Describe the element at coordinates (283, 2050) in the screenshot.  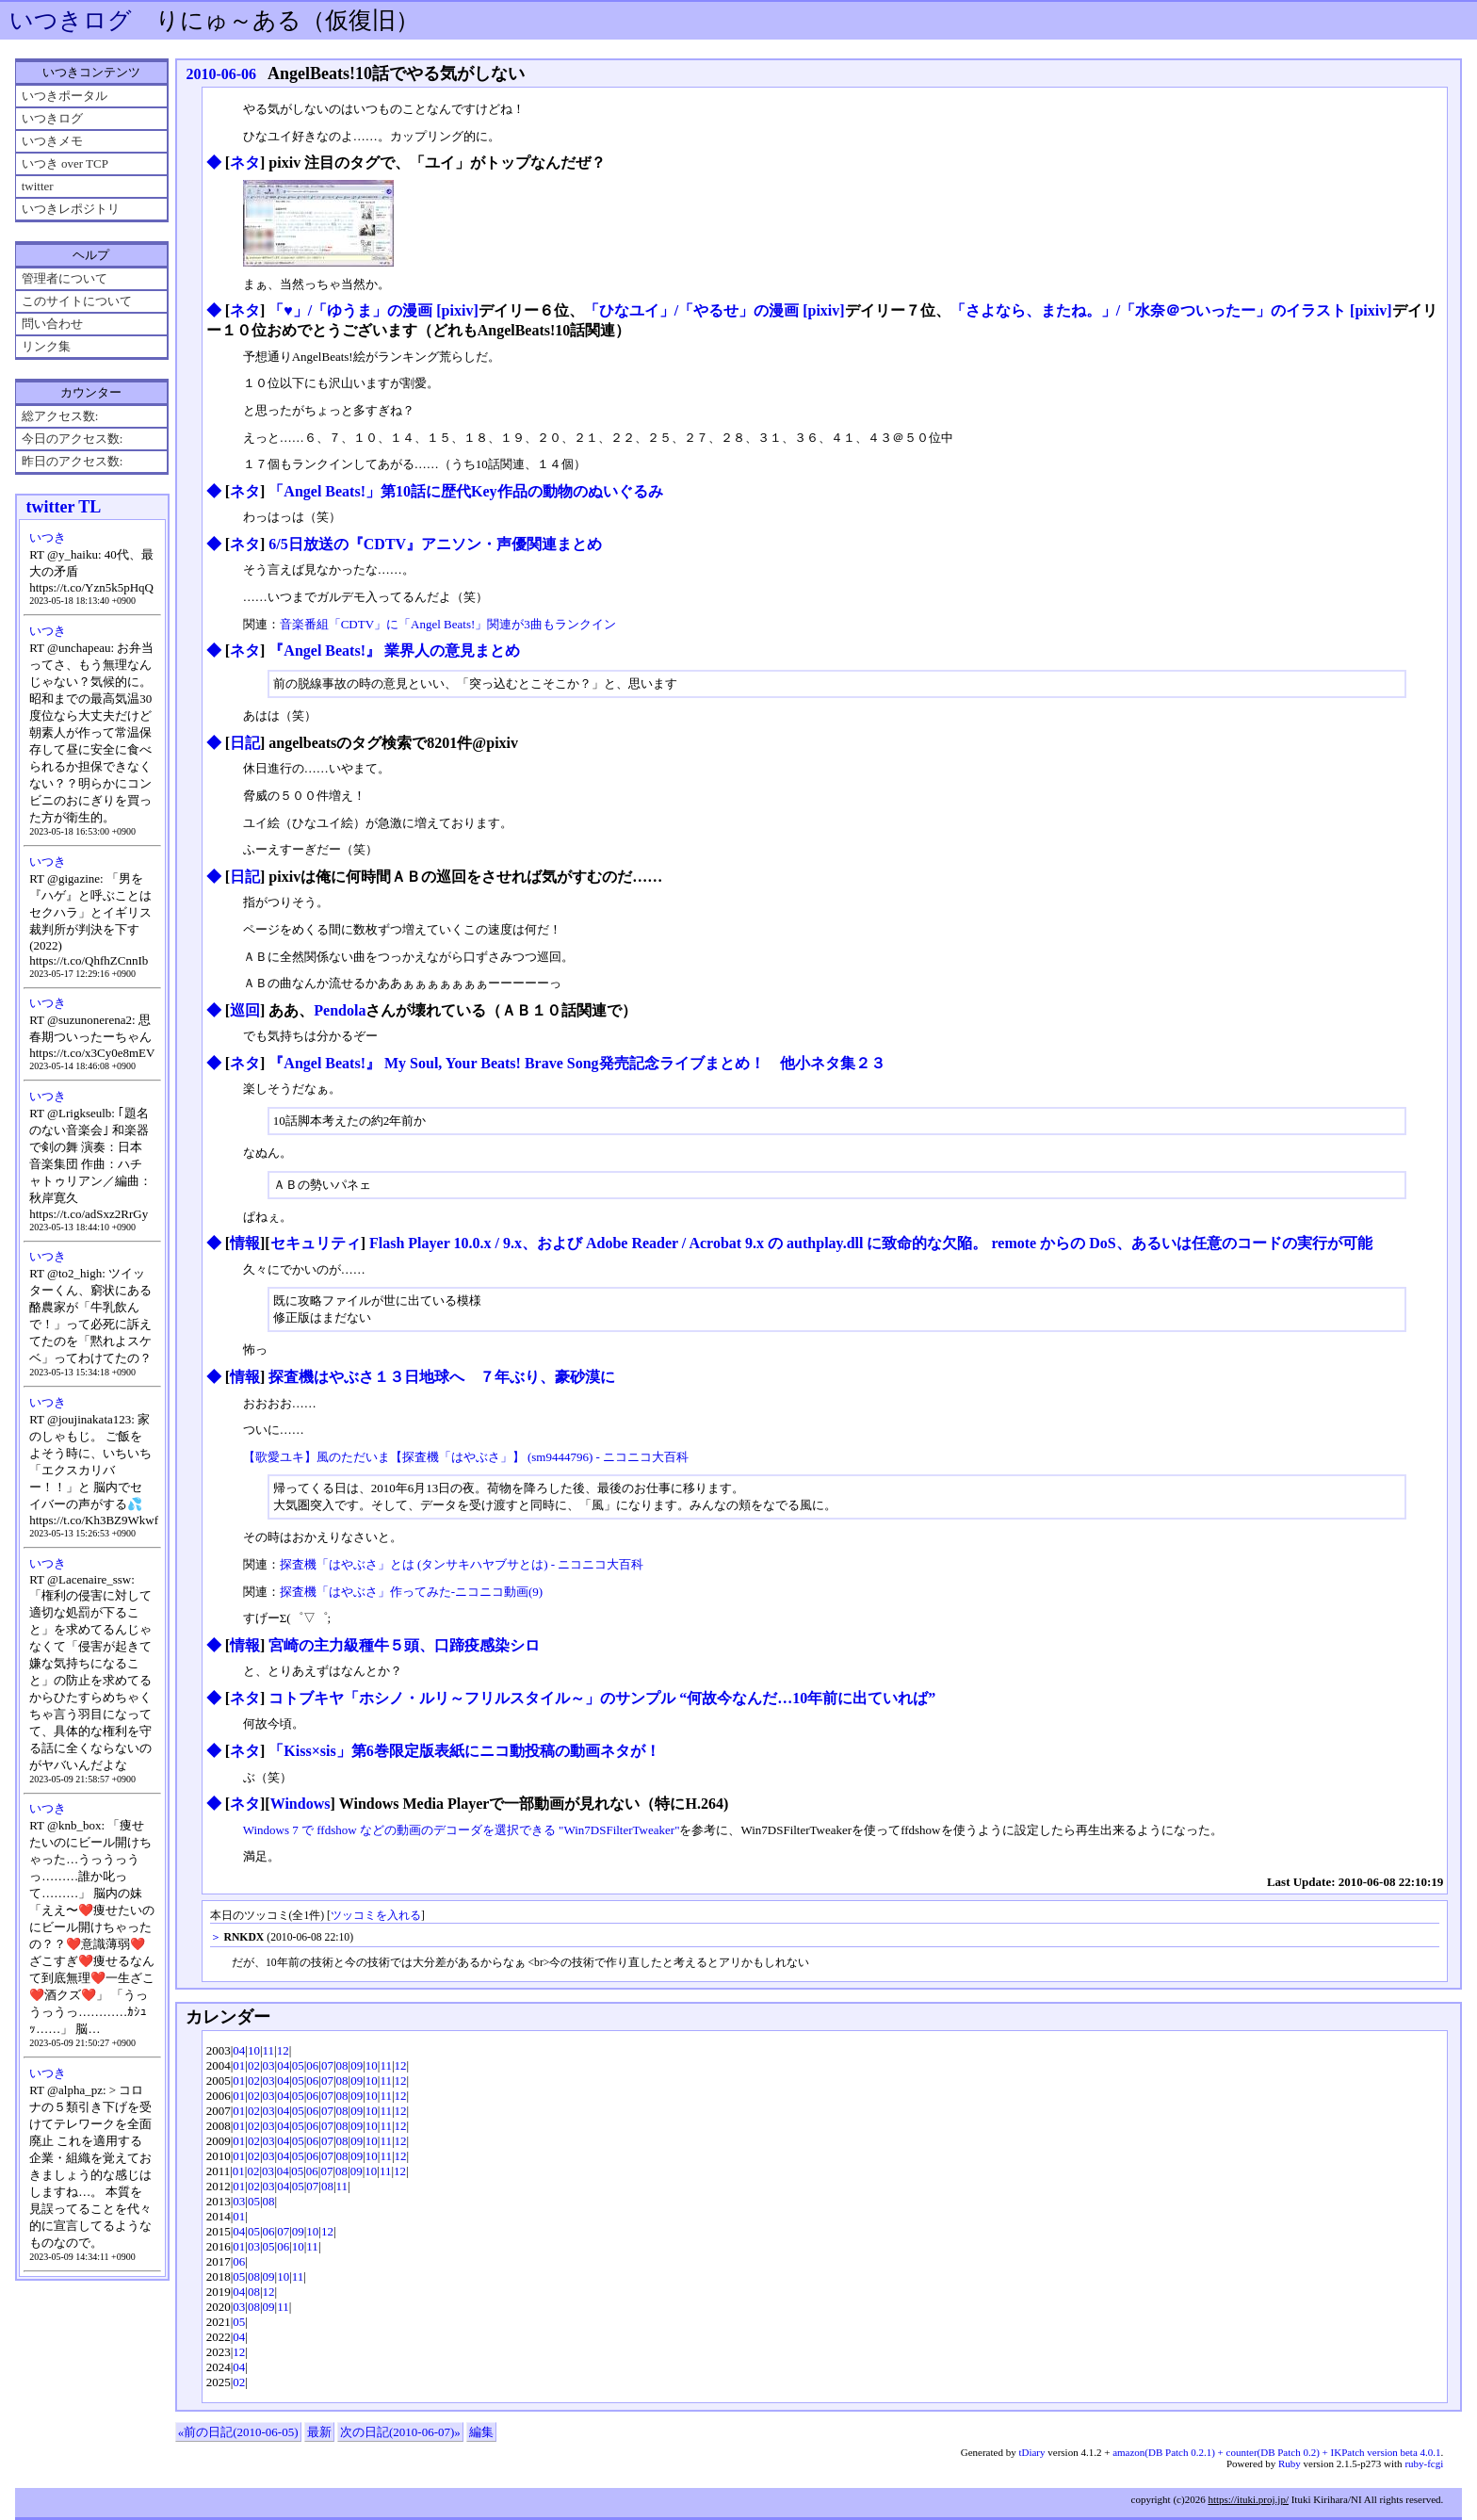
I see `12` at that location.